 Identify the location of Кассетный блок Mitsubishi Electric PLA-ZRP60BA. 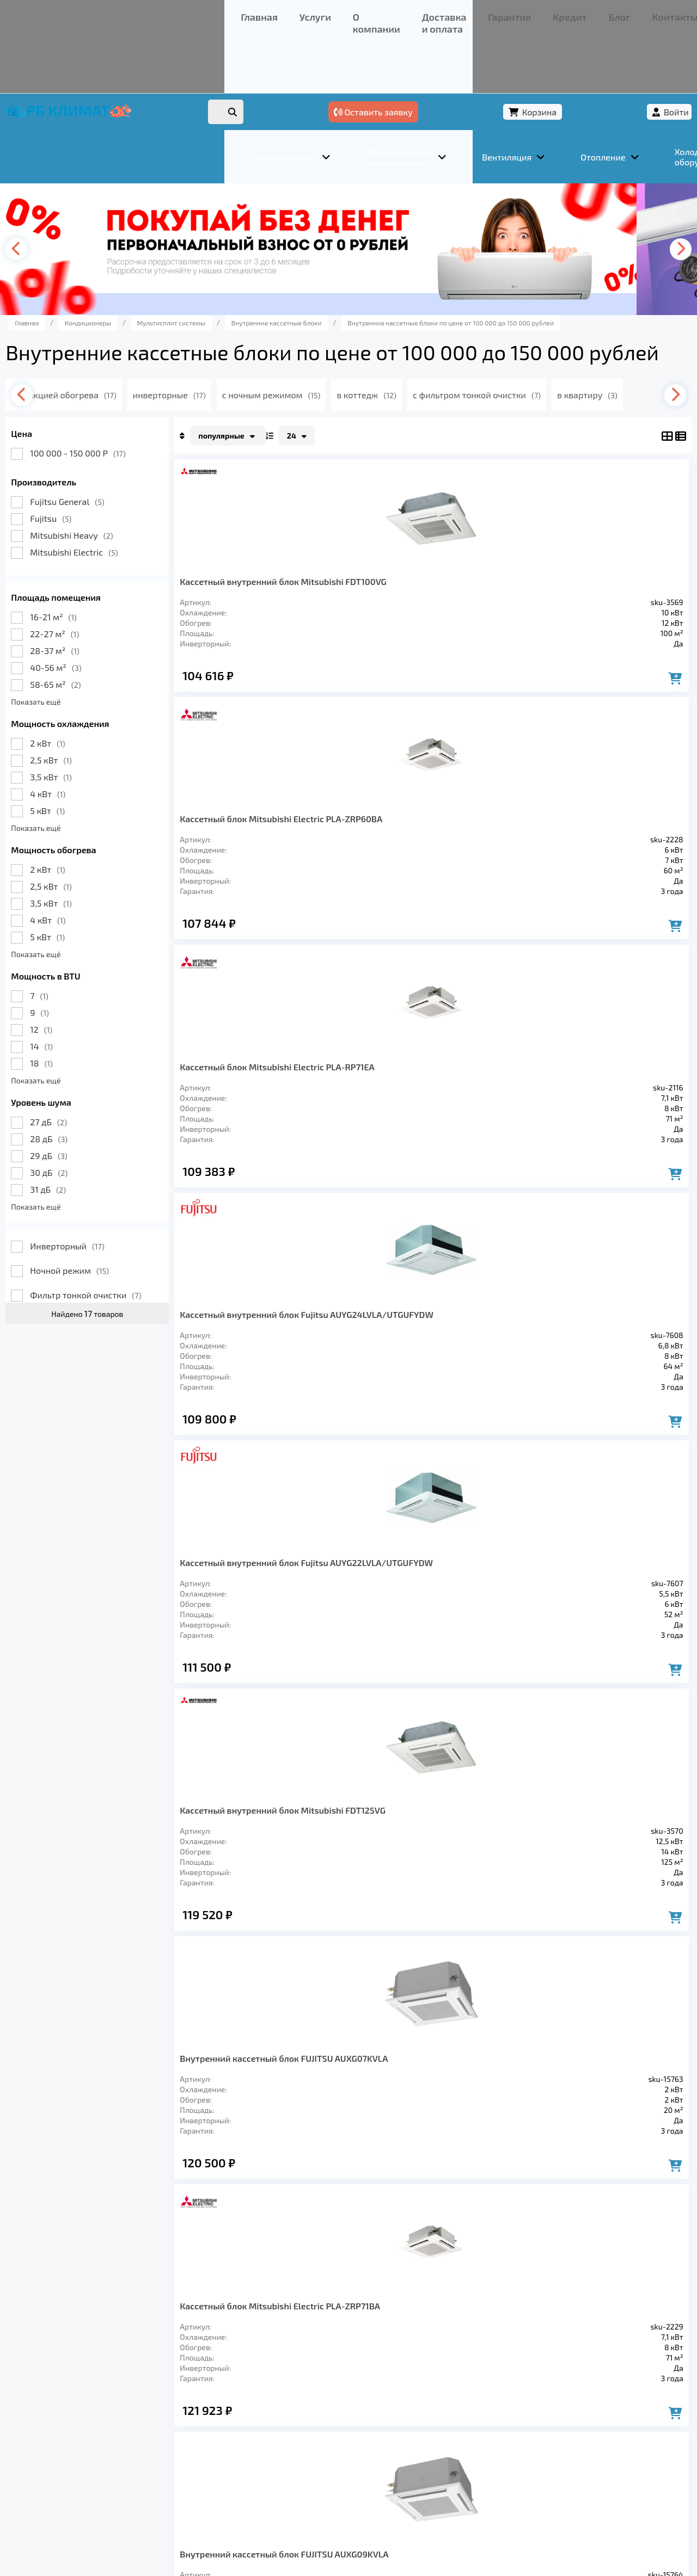
(372, 563).